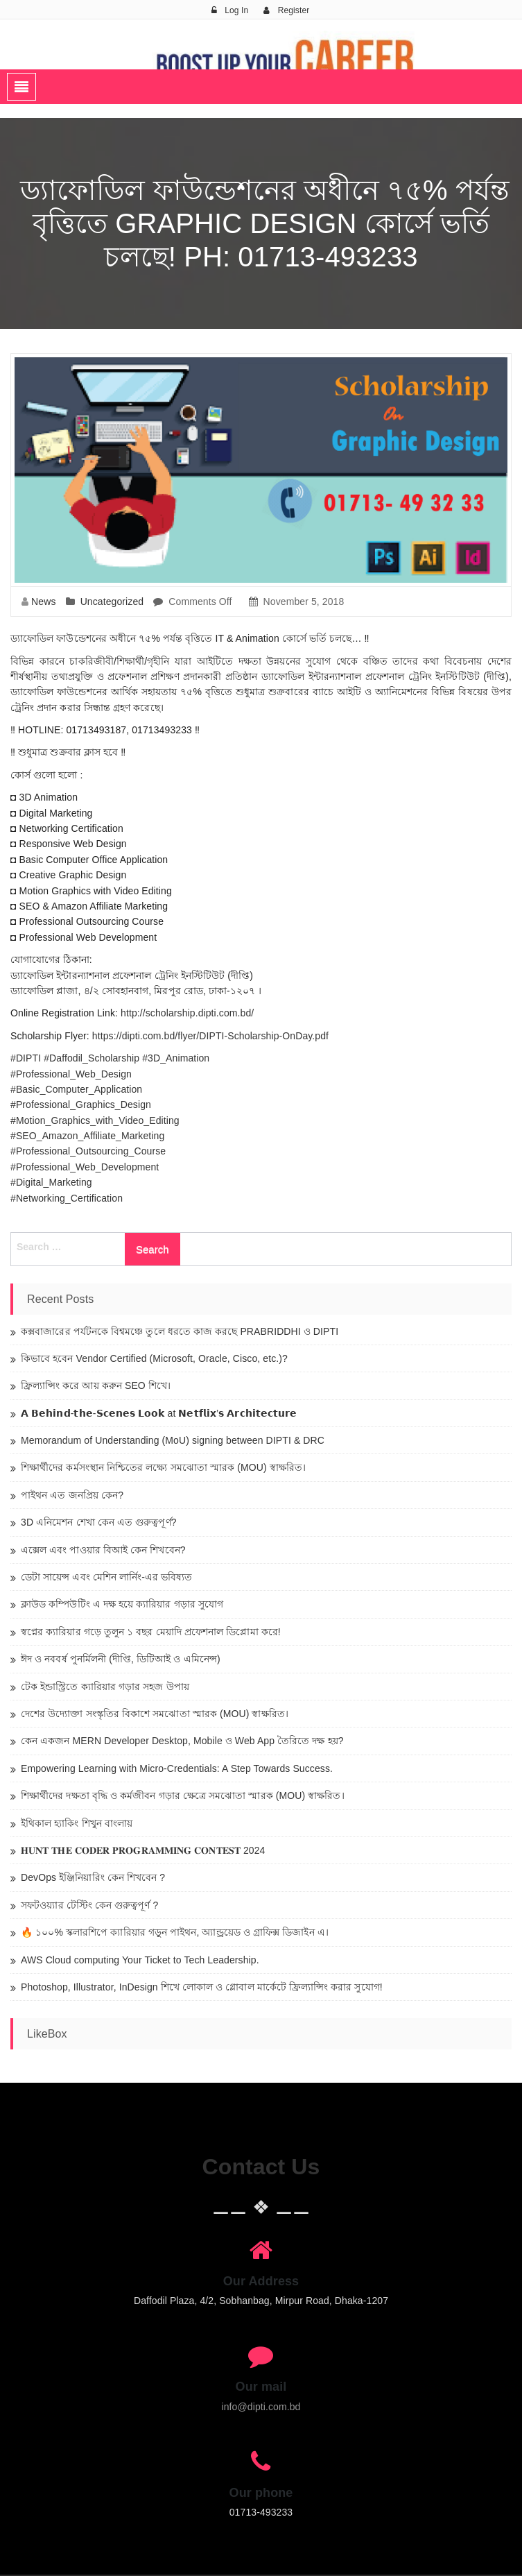 The width and height of the screenshot is (522, 2576). Describe the element at coordinates (151, 1631) in the screenshot. I see `স্বপ্নের ক্যারিয়ার গড়ে তুলুন ১ বছর মেয়াদি প্রফেশনাল ডিপ্লোমা করে!` at that location.